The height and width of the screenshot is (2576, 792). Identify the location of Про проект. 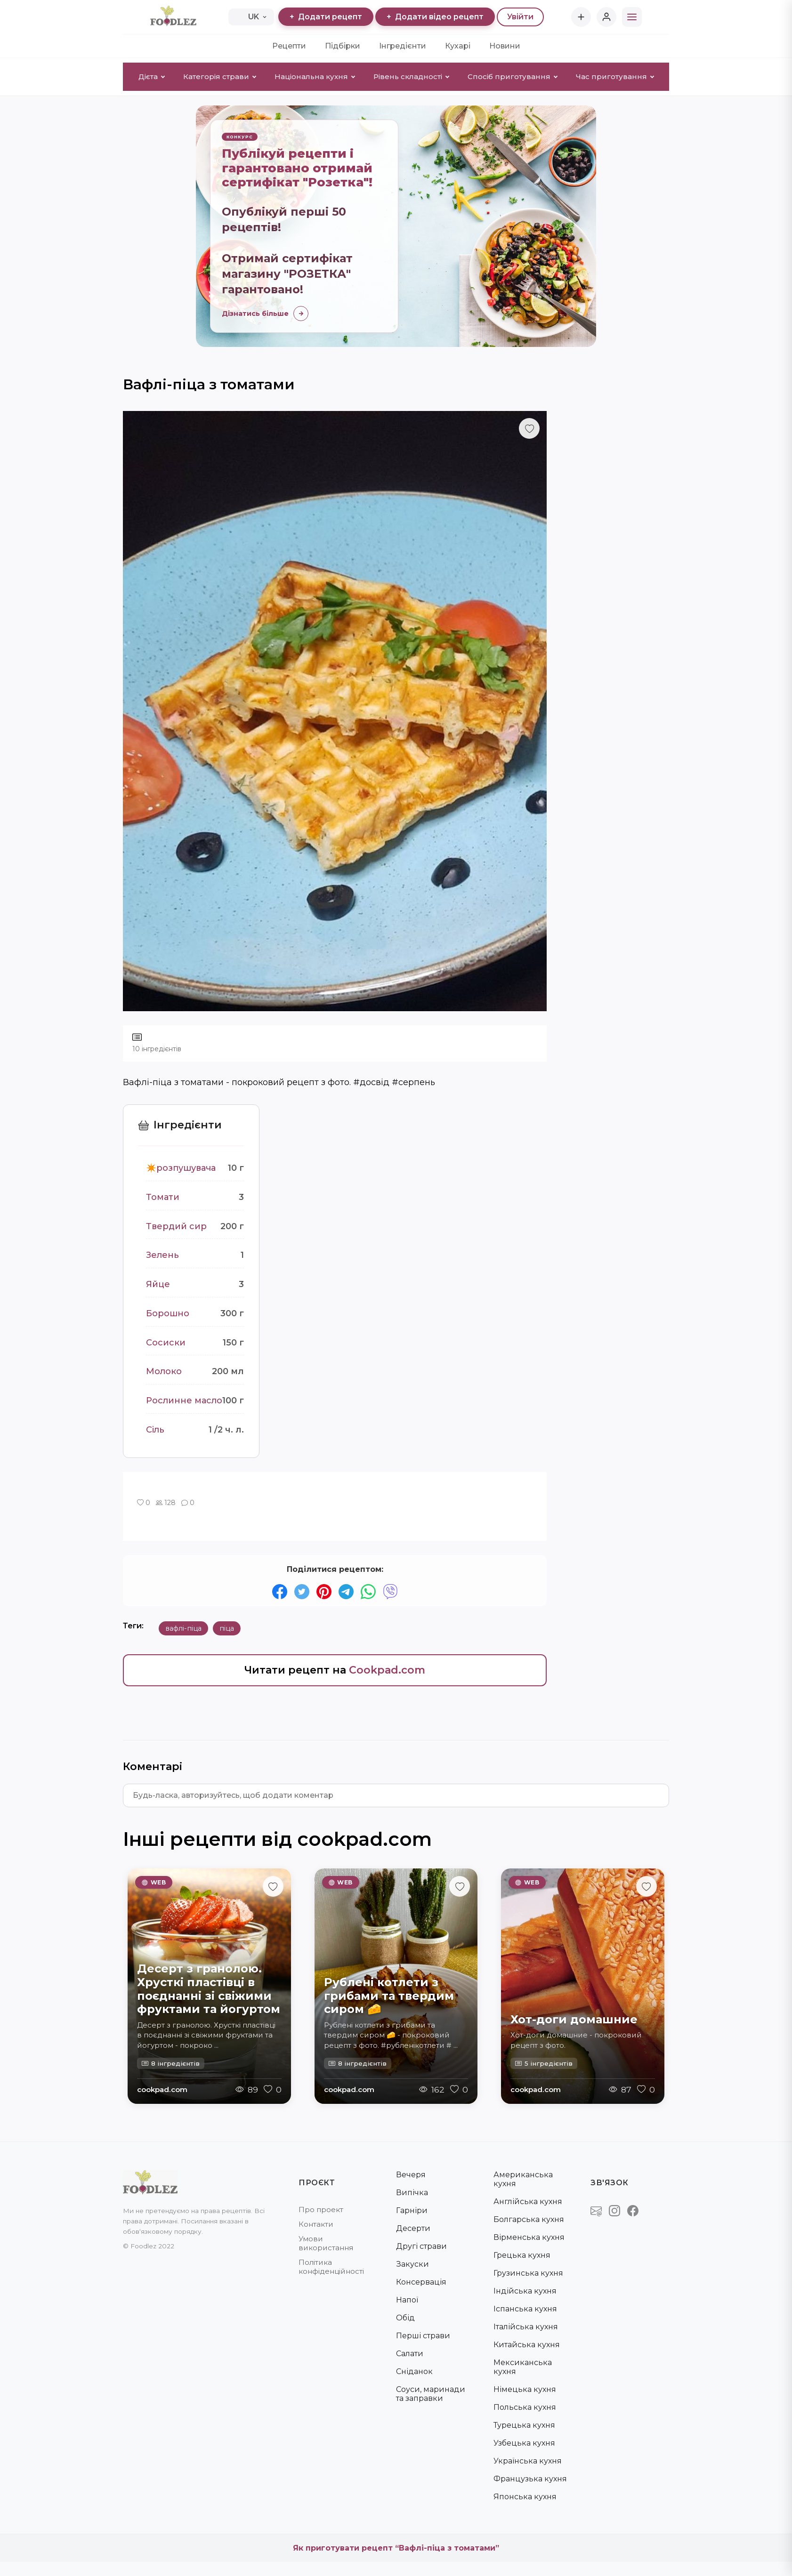
(321, 2209).